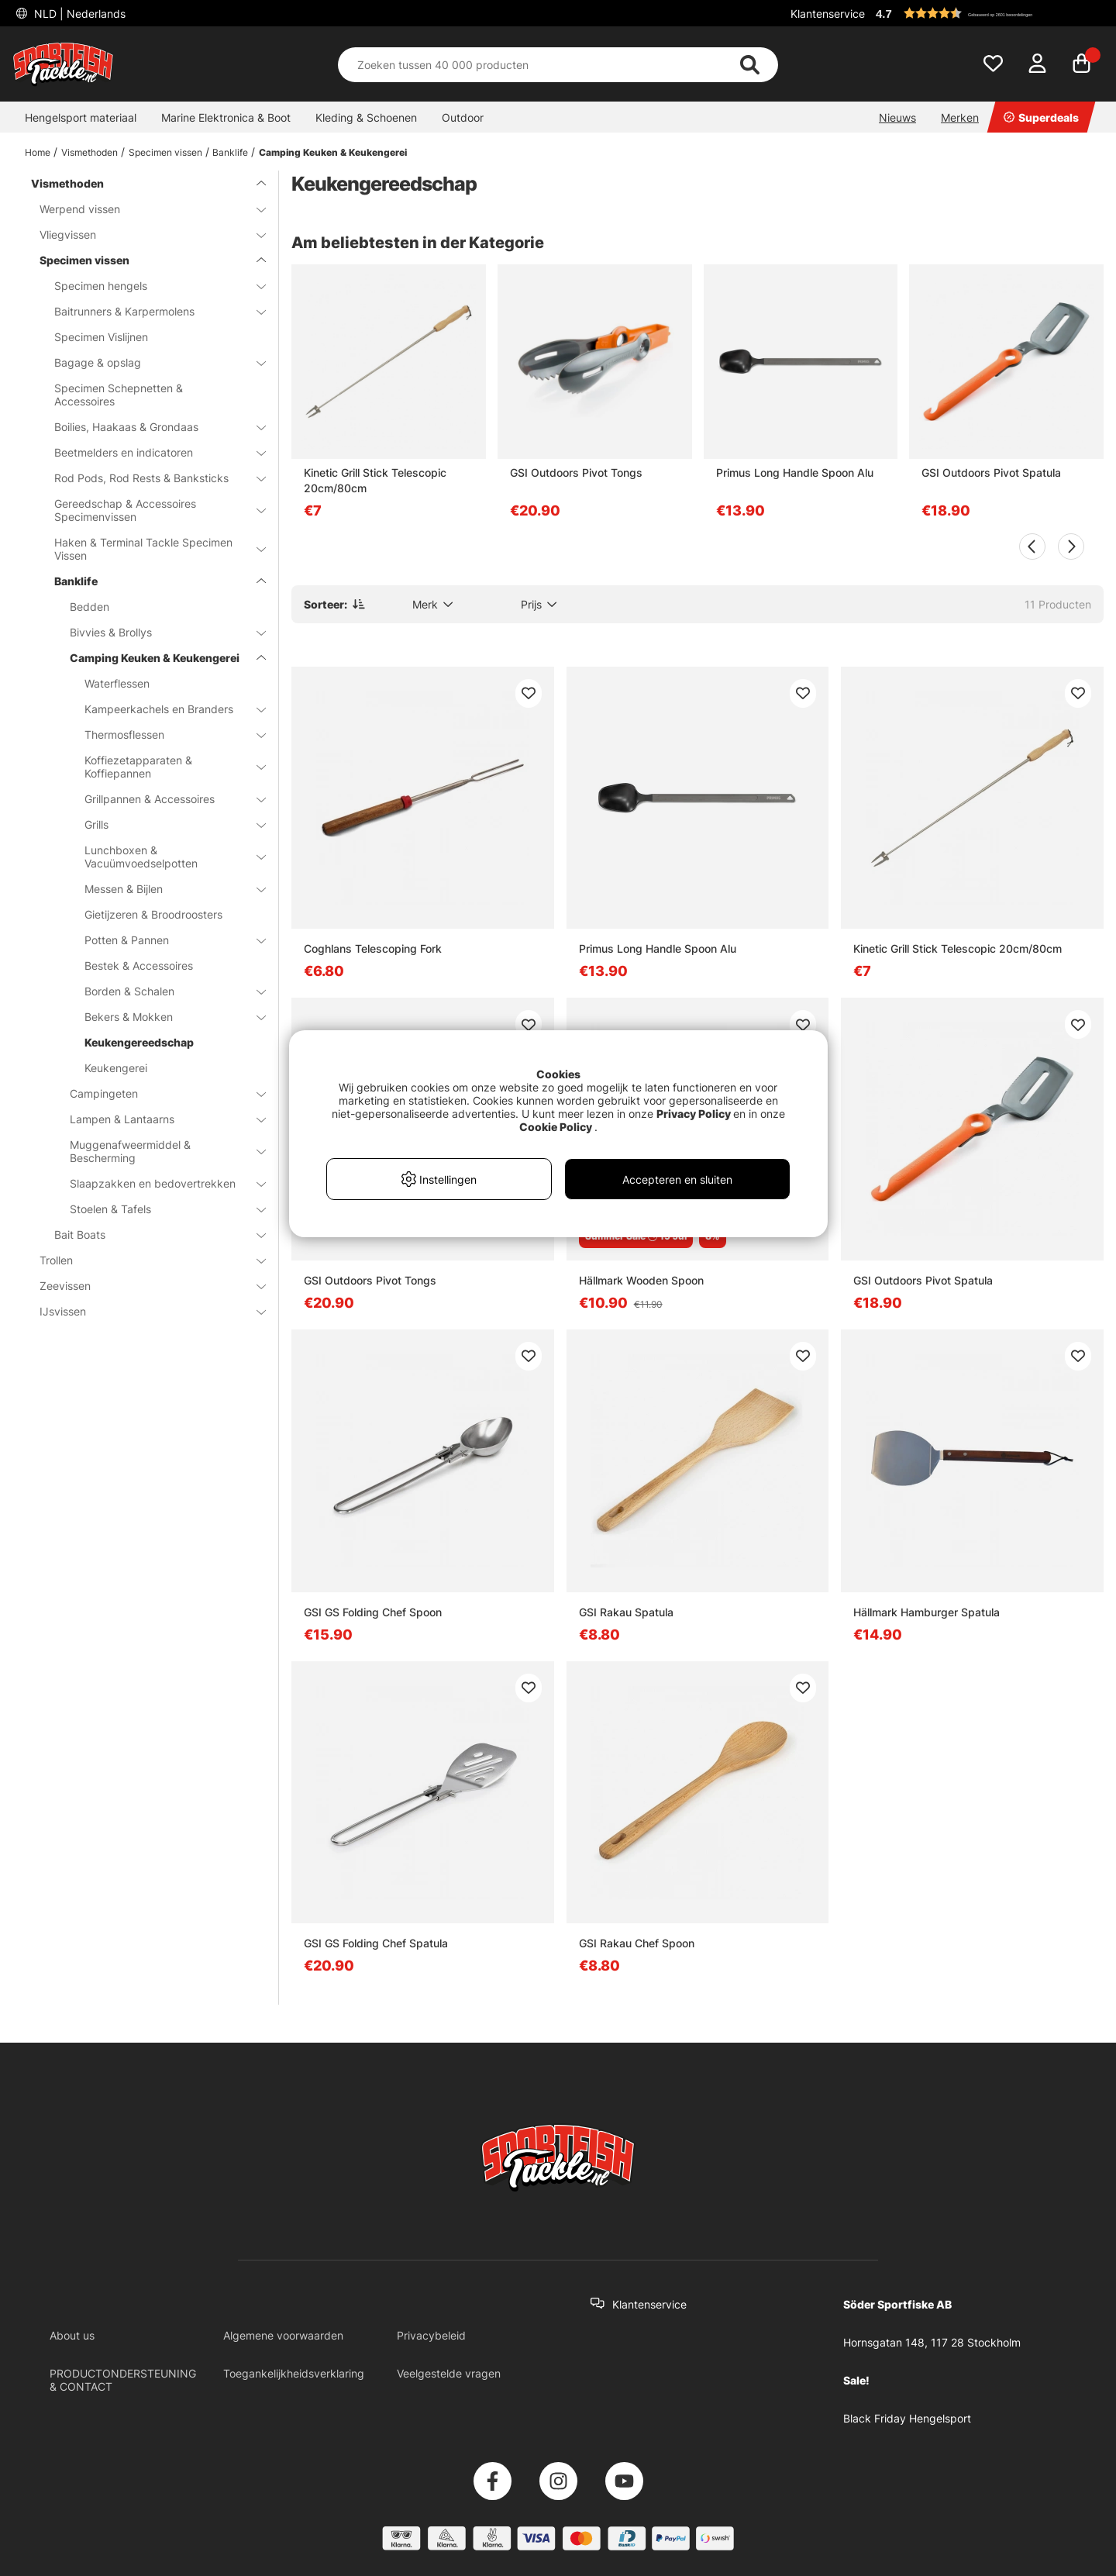  I want to click on Lampen & Lantaarns, so click(158, 1119).